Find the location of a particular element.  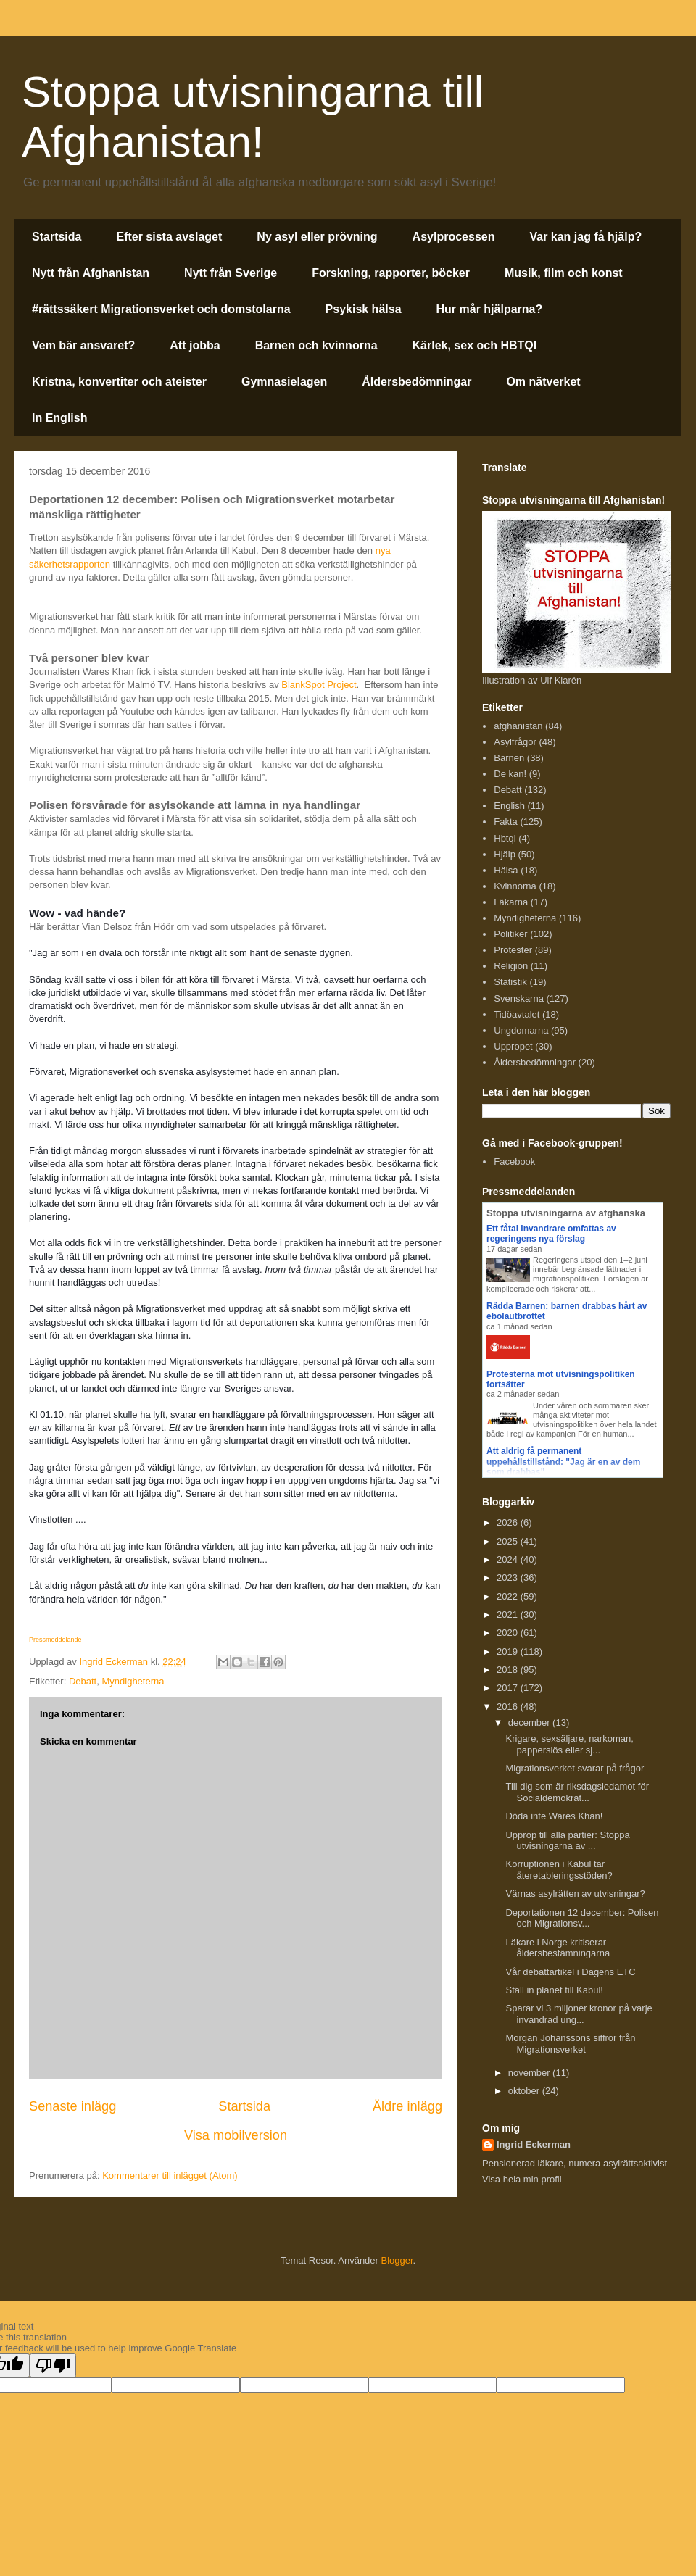

Pressmeddelande is located at coordinates (55, 1639).